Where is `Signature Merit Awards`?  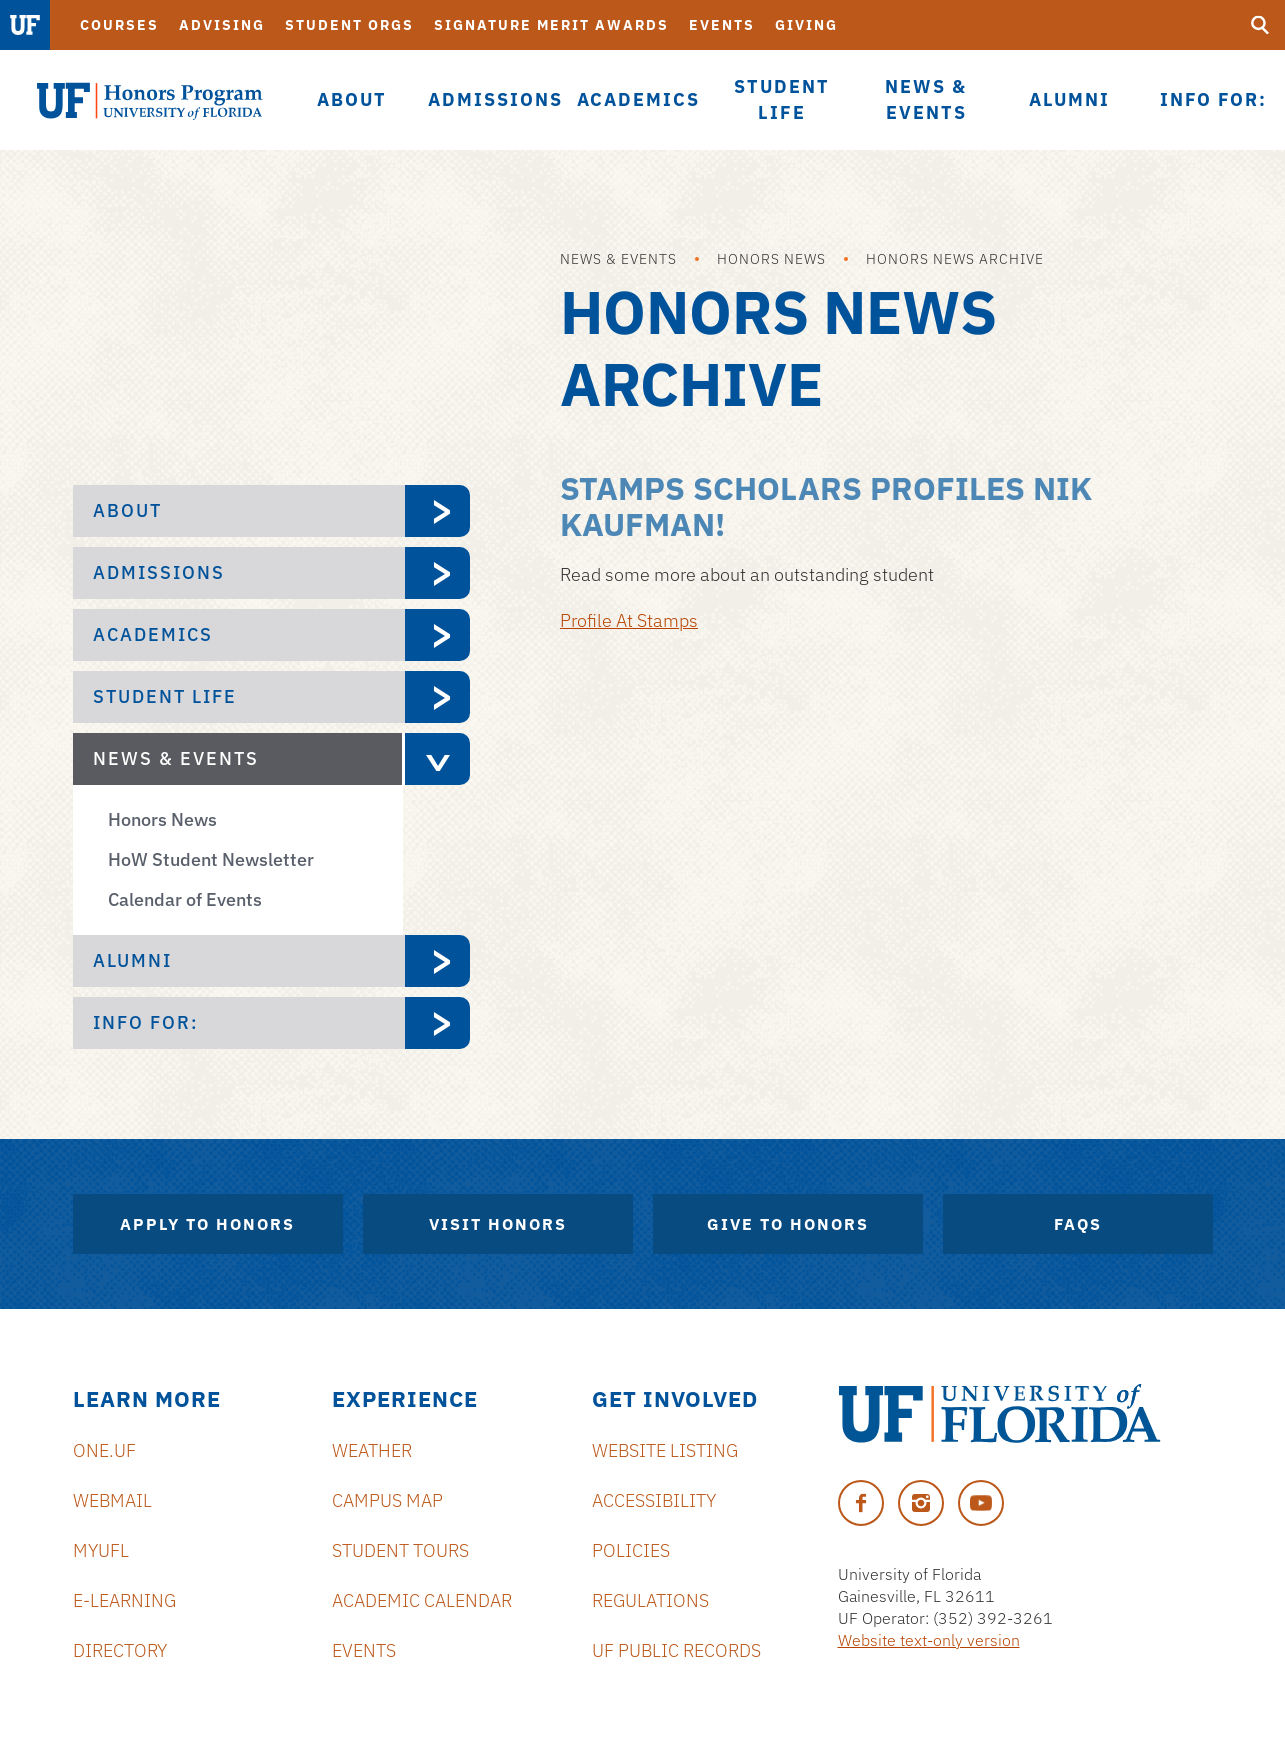 Signature Merit Awards is located at coordinates (551, 25).